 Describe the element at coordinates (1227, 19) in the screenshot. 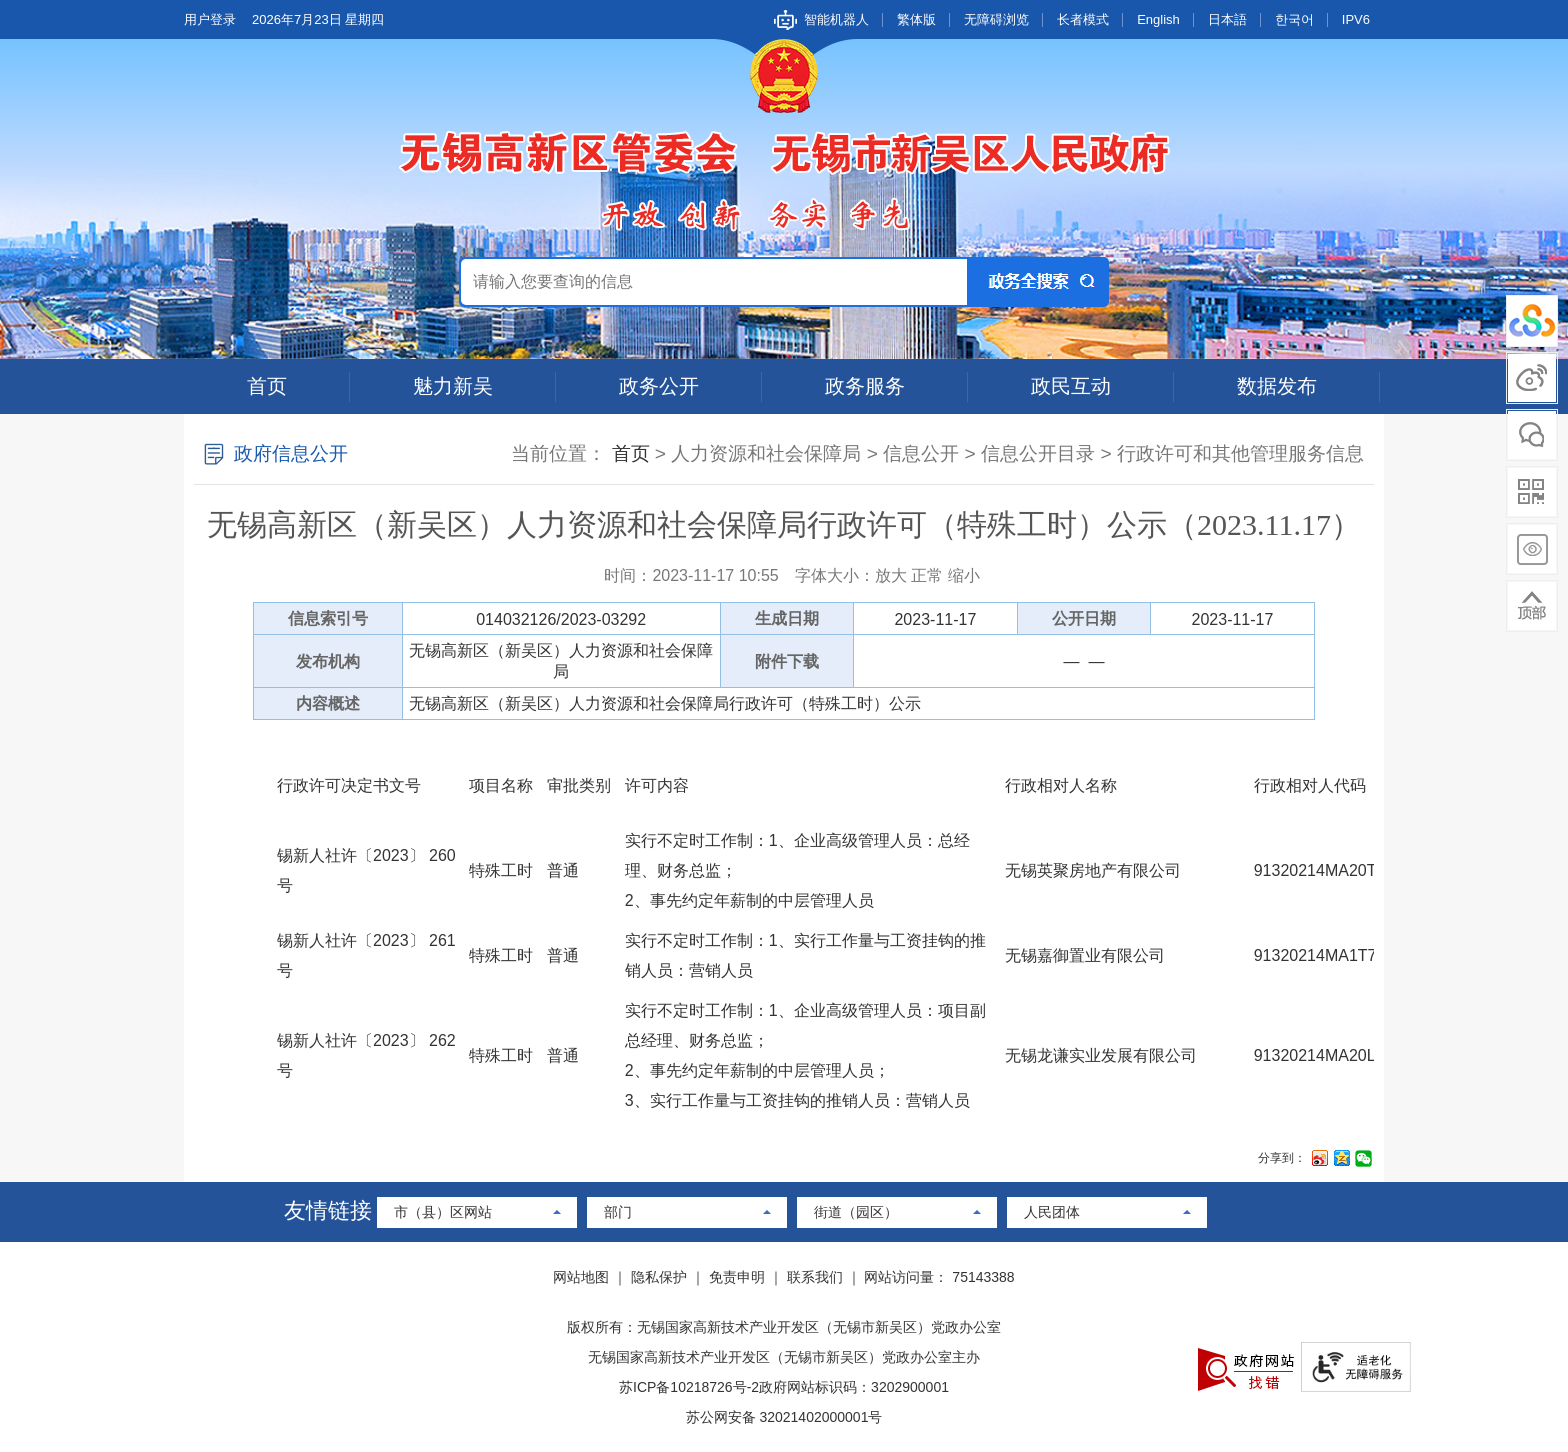

I see `日本語` at that location.